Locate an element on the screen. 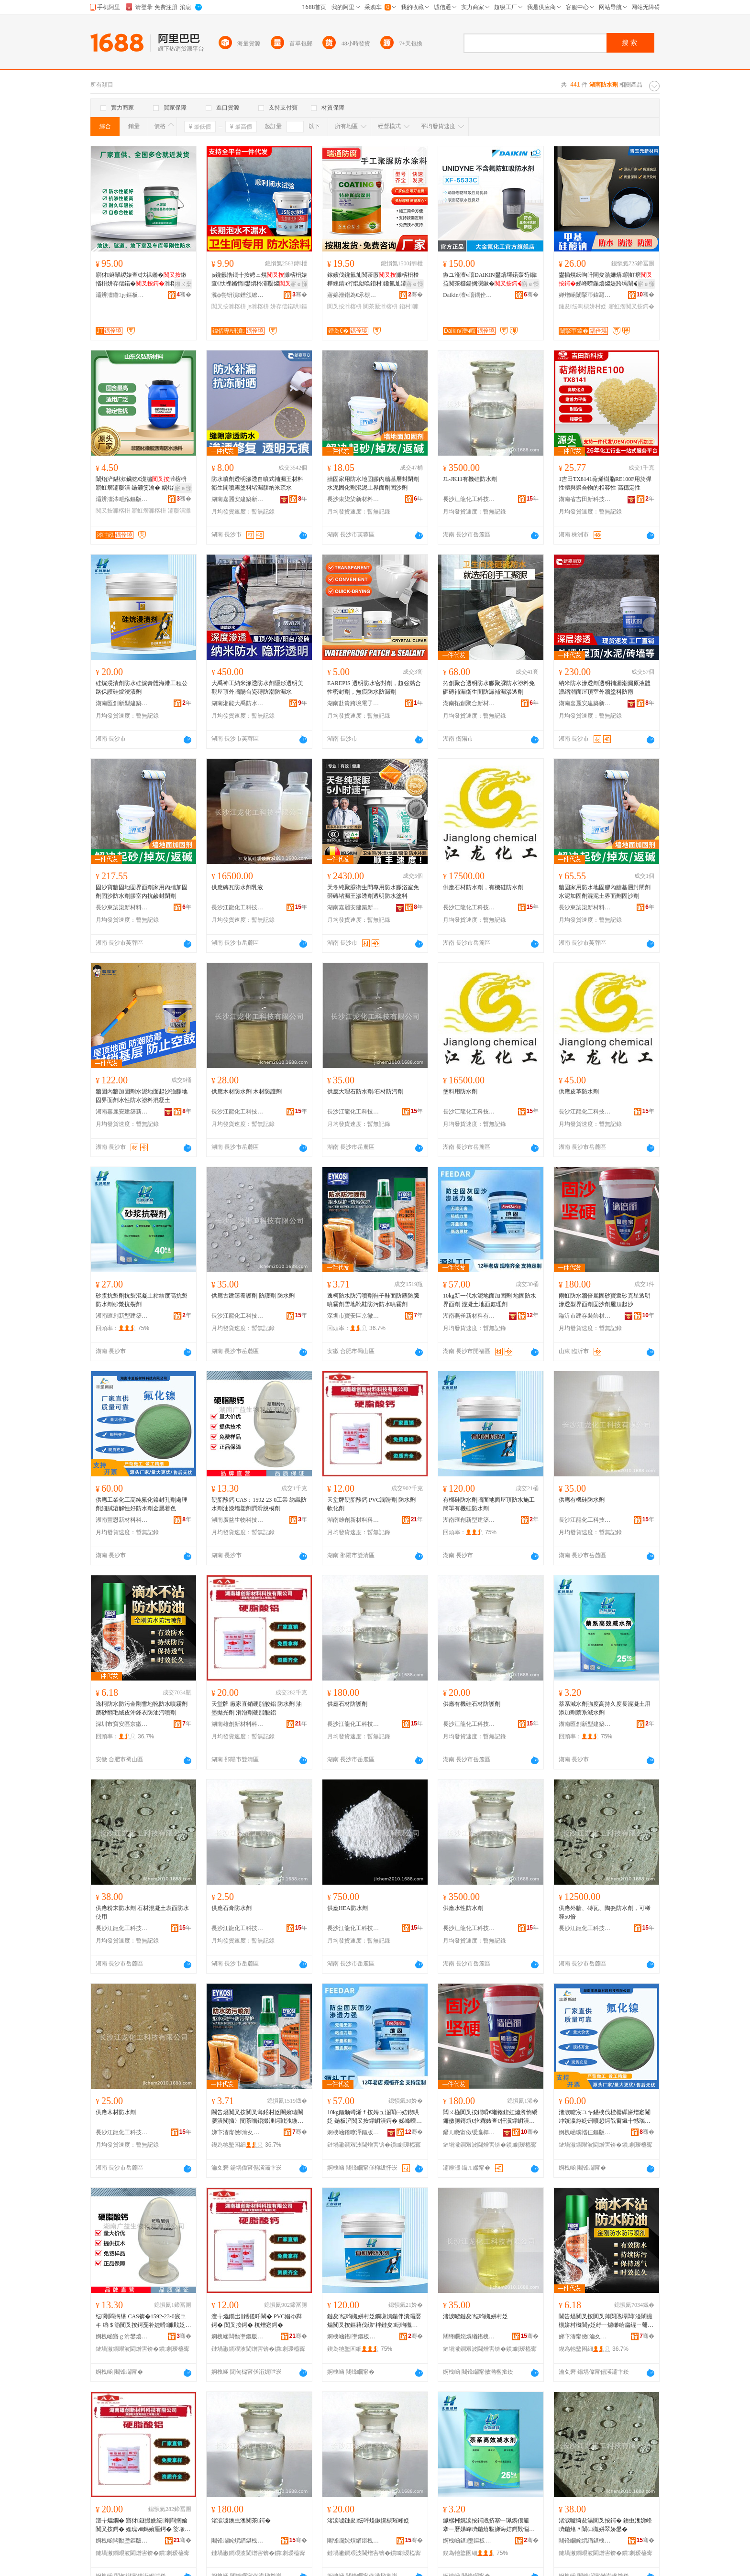 The image size is (750, 2576). 鎵嬪伐鑱氳劜闃茶厫濉楁枡楂樺綀鎬ч洐绲勪唤鍣村鑱氳劜灞嬮爞娓告吵姹犲皥鐢� is located at coordinates (373, 280).